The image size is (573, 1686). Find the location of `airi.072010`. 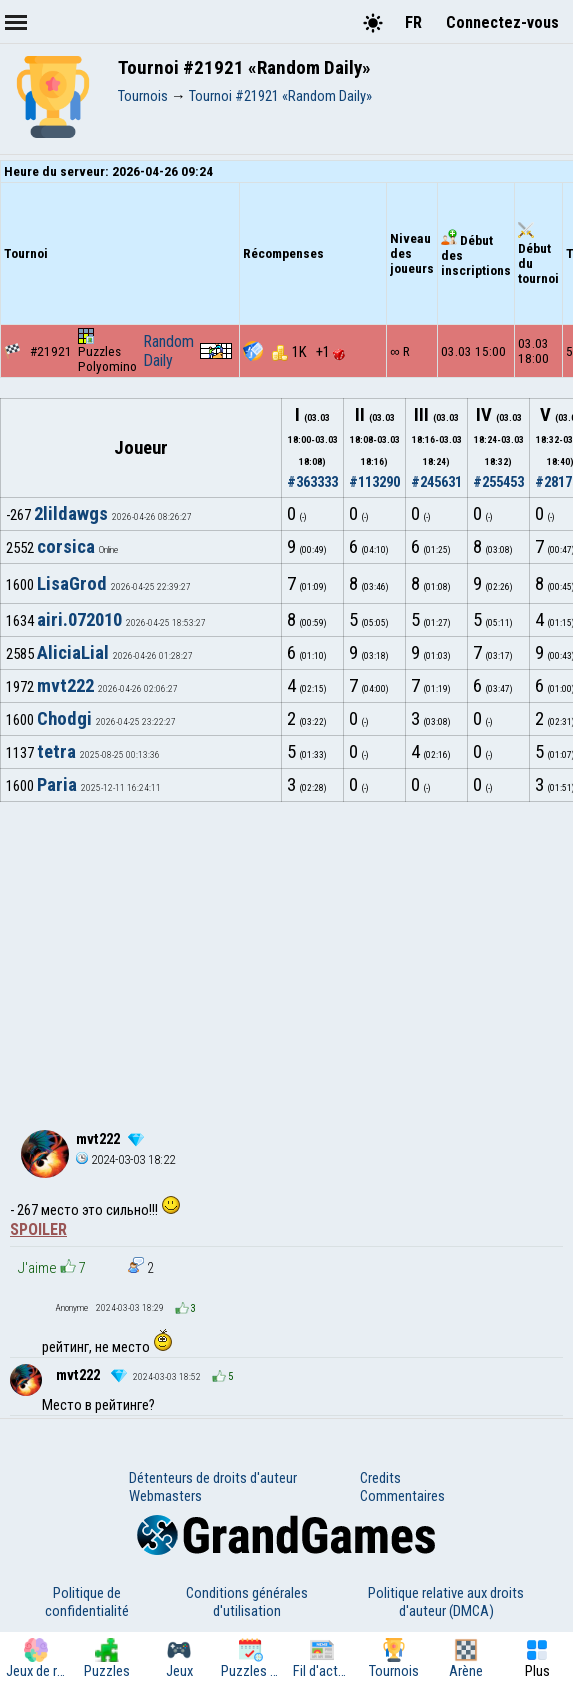

airi.072010 is located at coordinates (79, 620).